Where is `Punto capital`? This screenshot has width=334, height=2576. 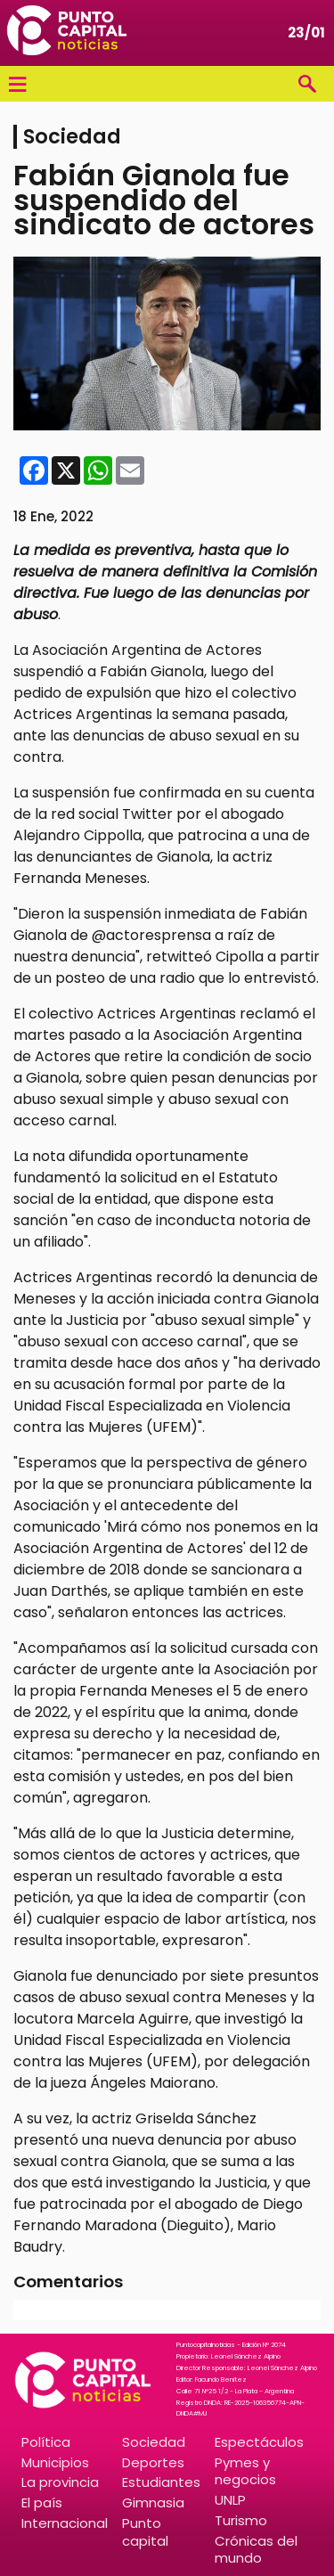 Punto capital is located at coordinates (145, 2531).